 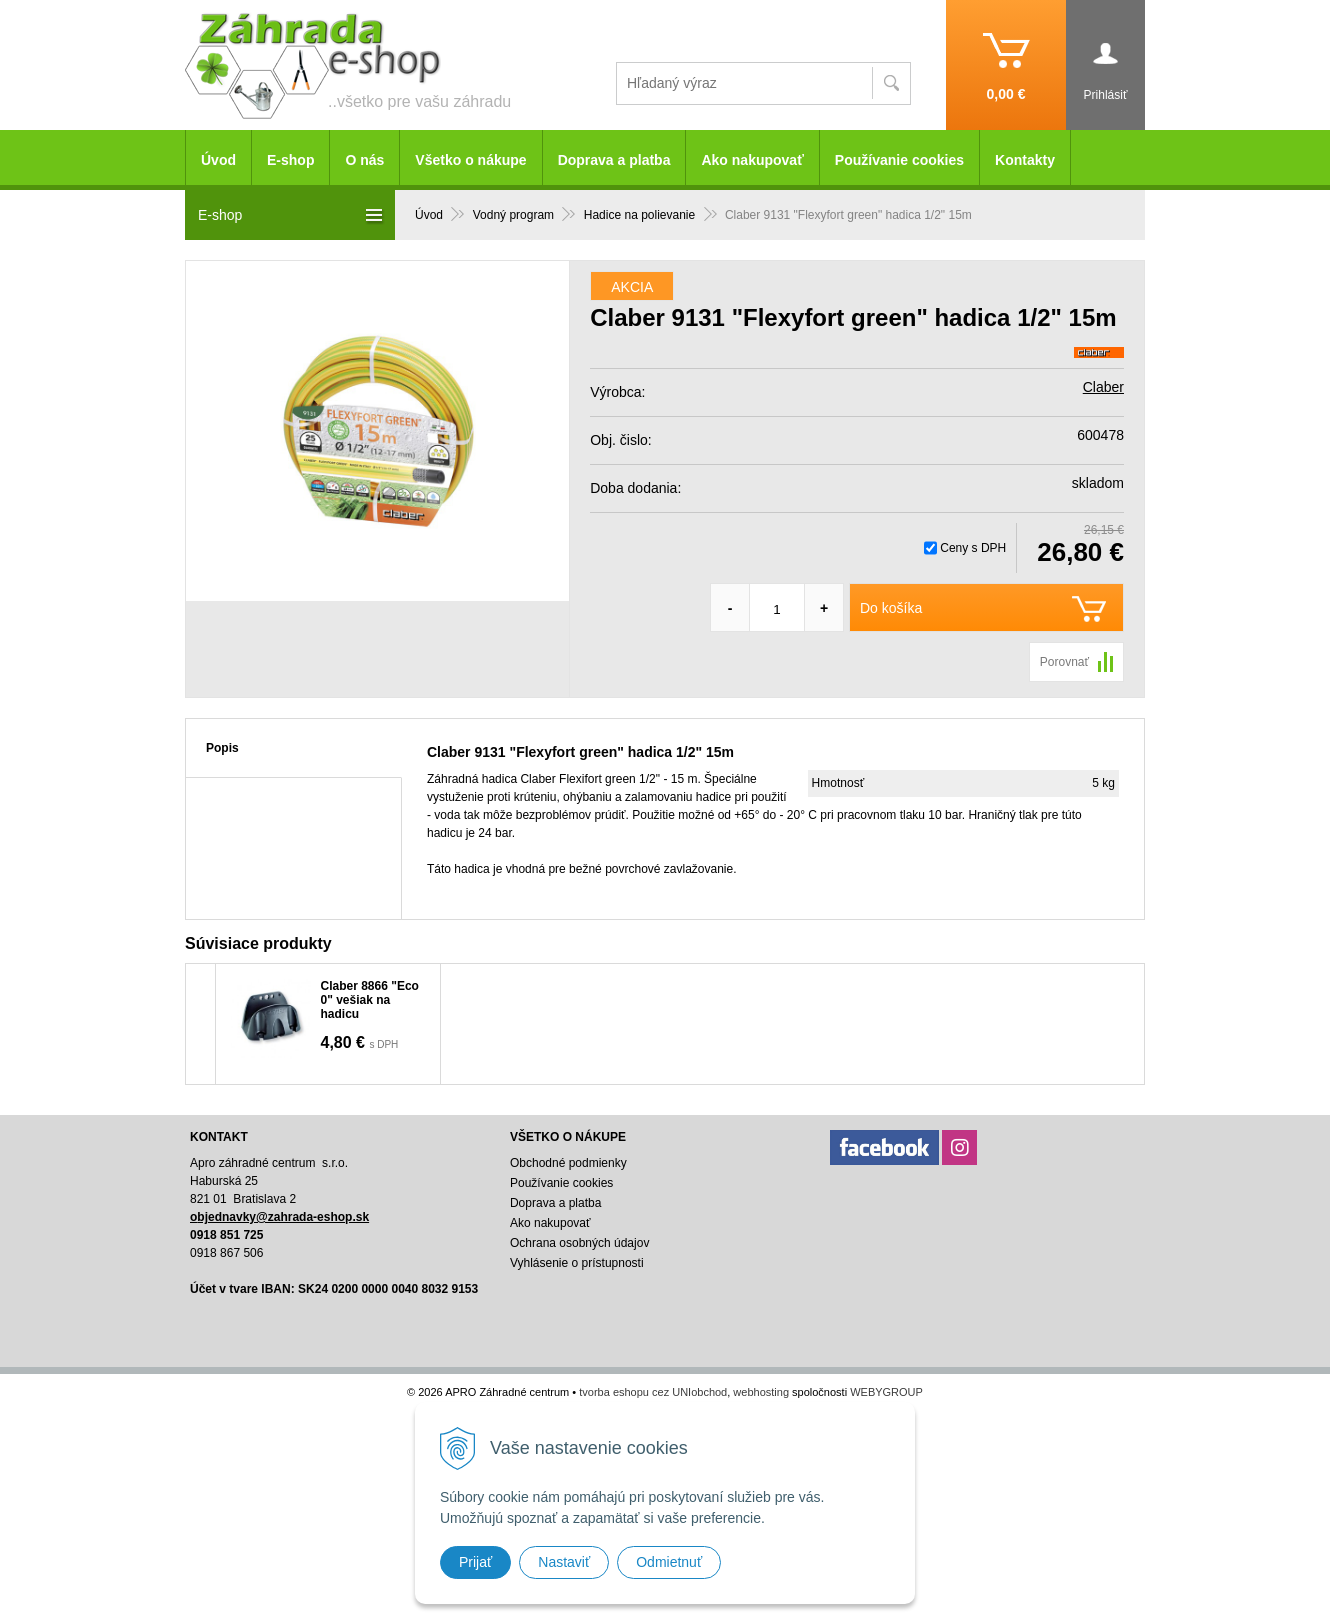 I want to click on Vyhlásenie o prístupnosti, so click(x=577, y=1263).